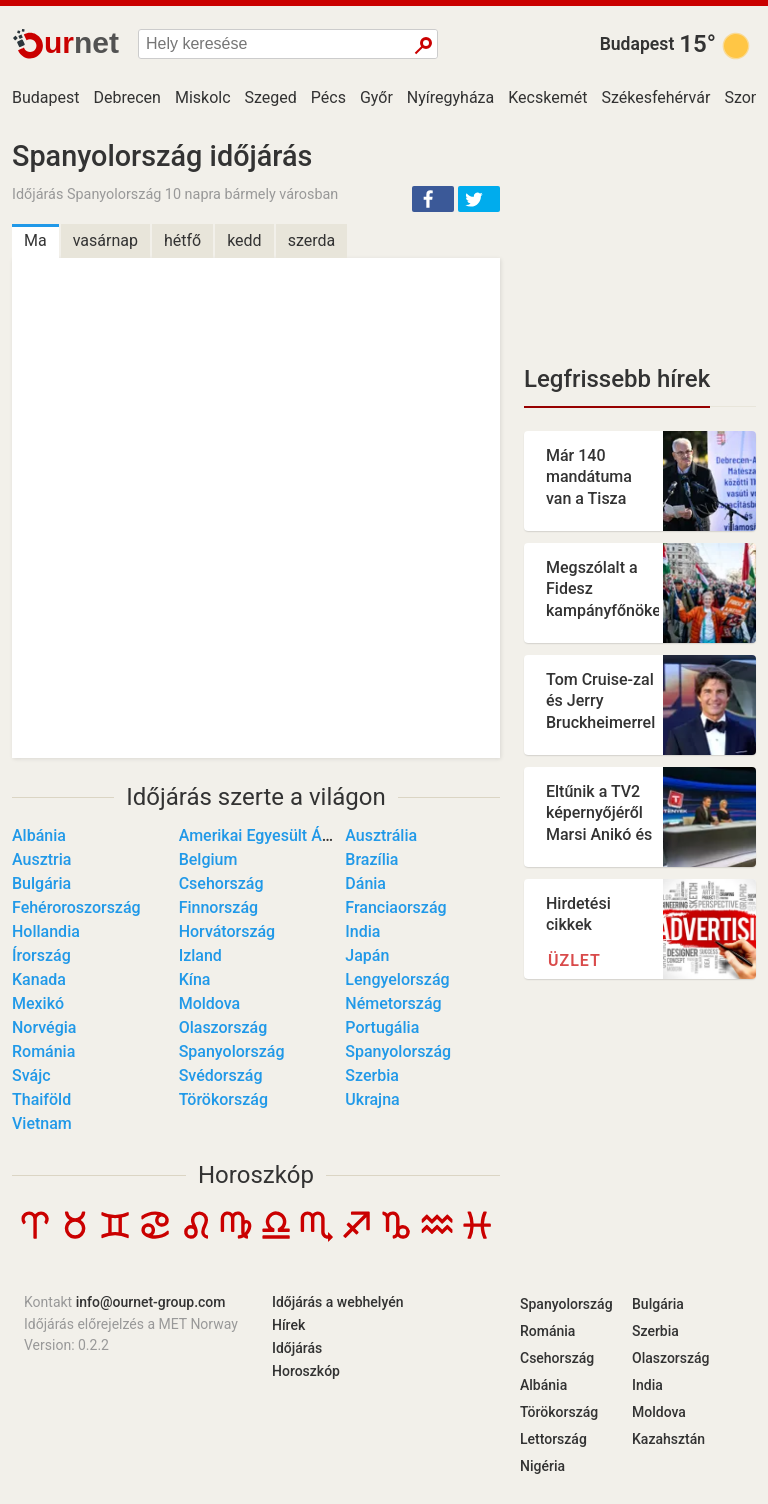 The height and width of the screenshot is (1504, 768). Describe the element at coordinates (288, 1325) in the screenshot. I see `Hírek` at that location.